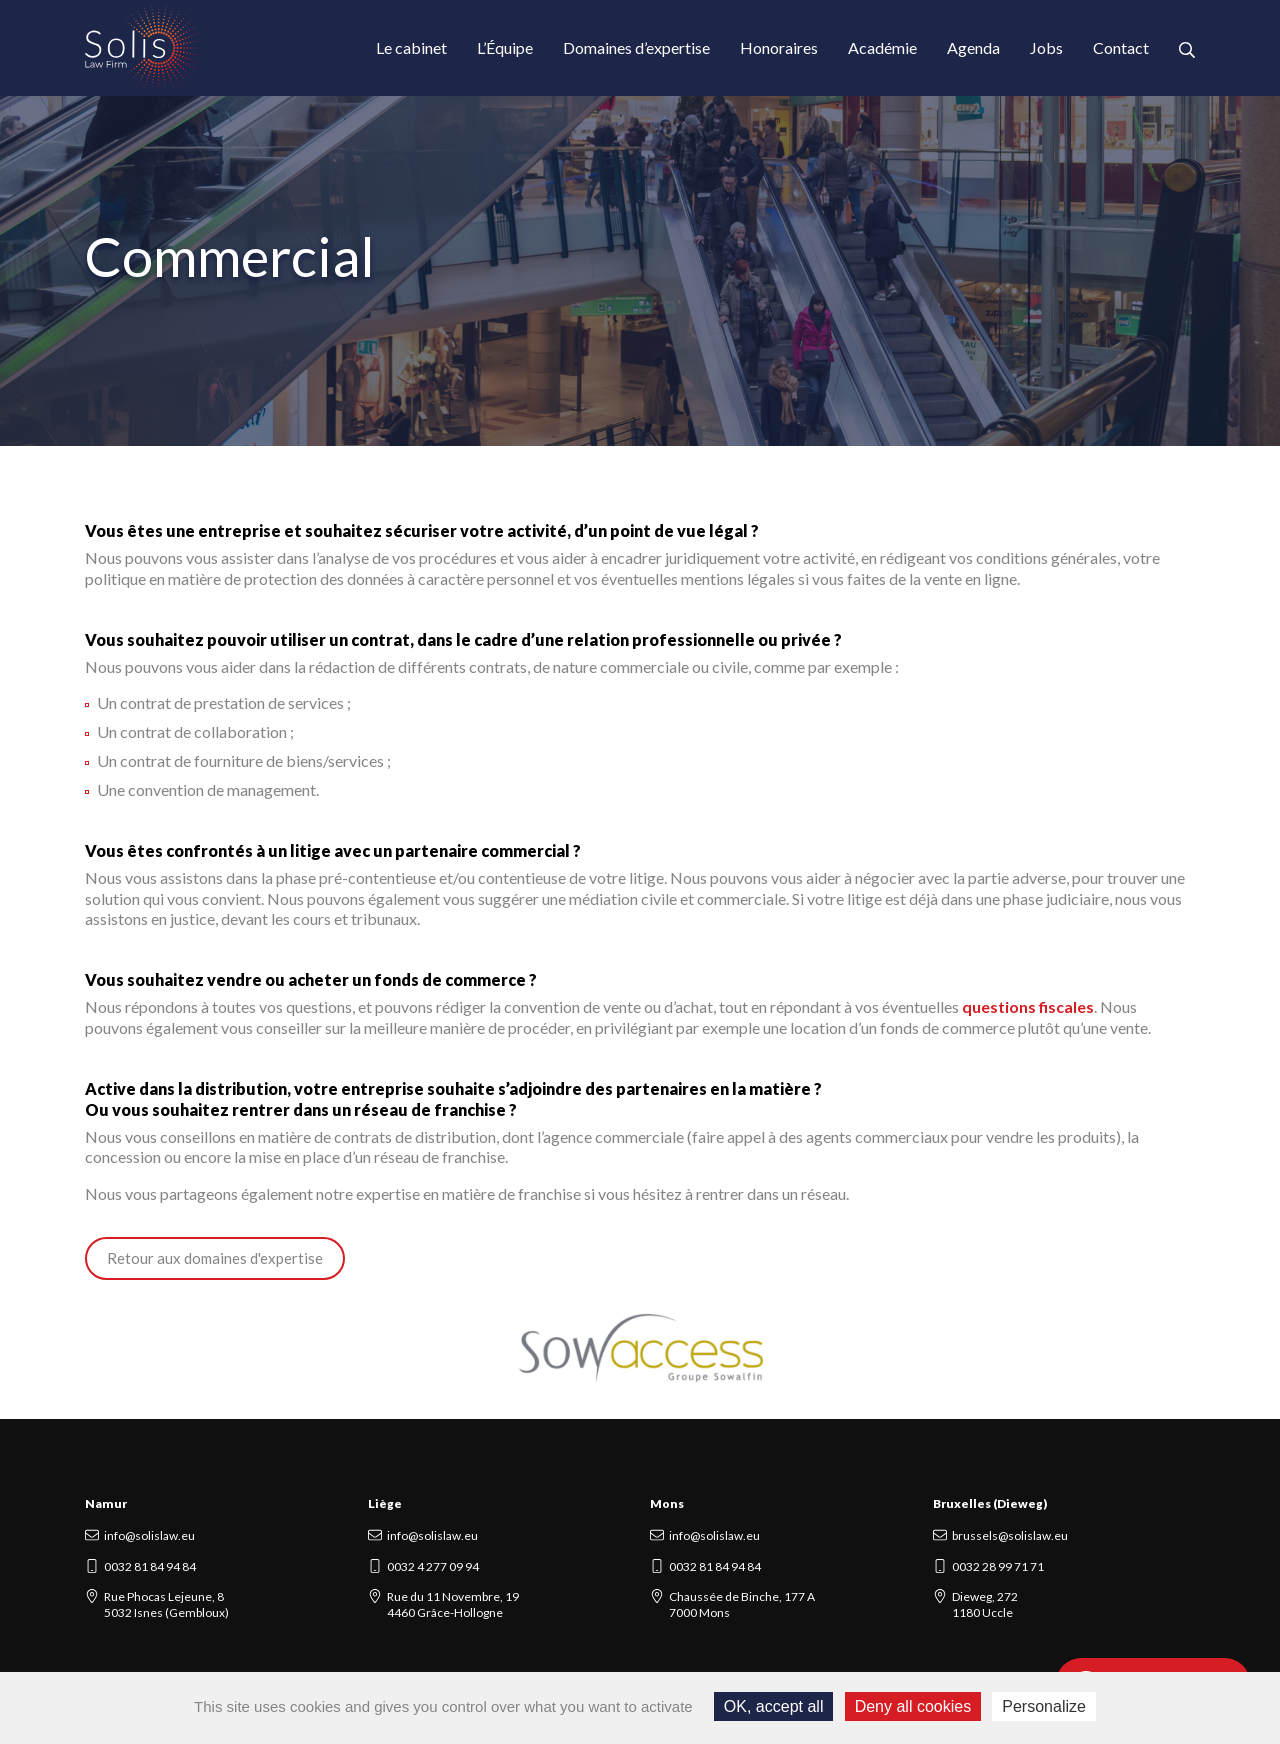 This screenshot has width=1280, height=1744. I want to click on OK, accept all, so click(774, 1706).